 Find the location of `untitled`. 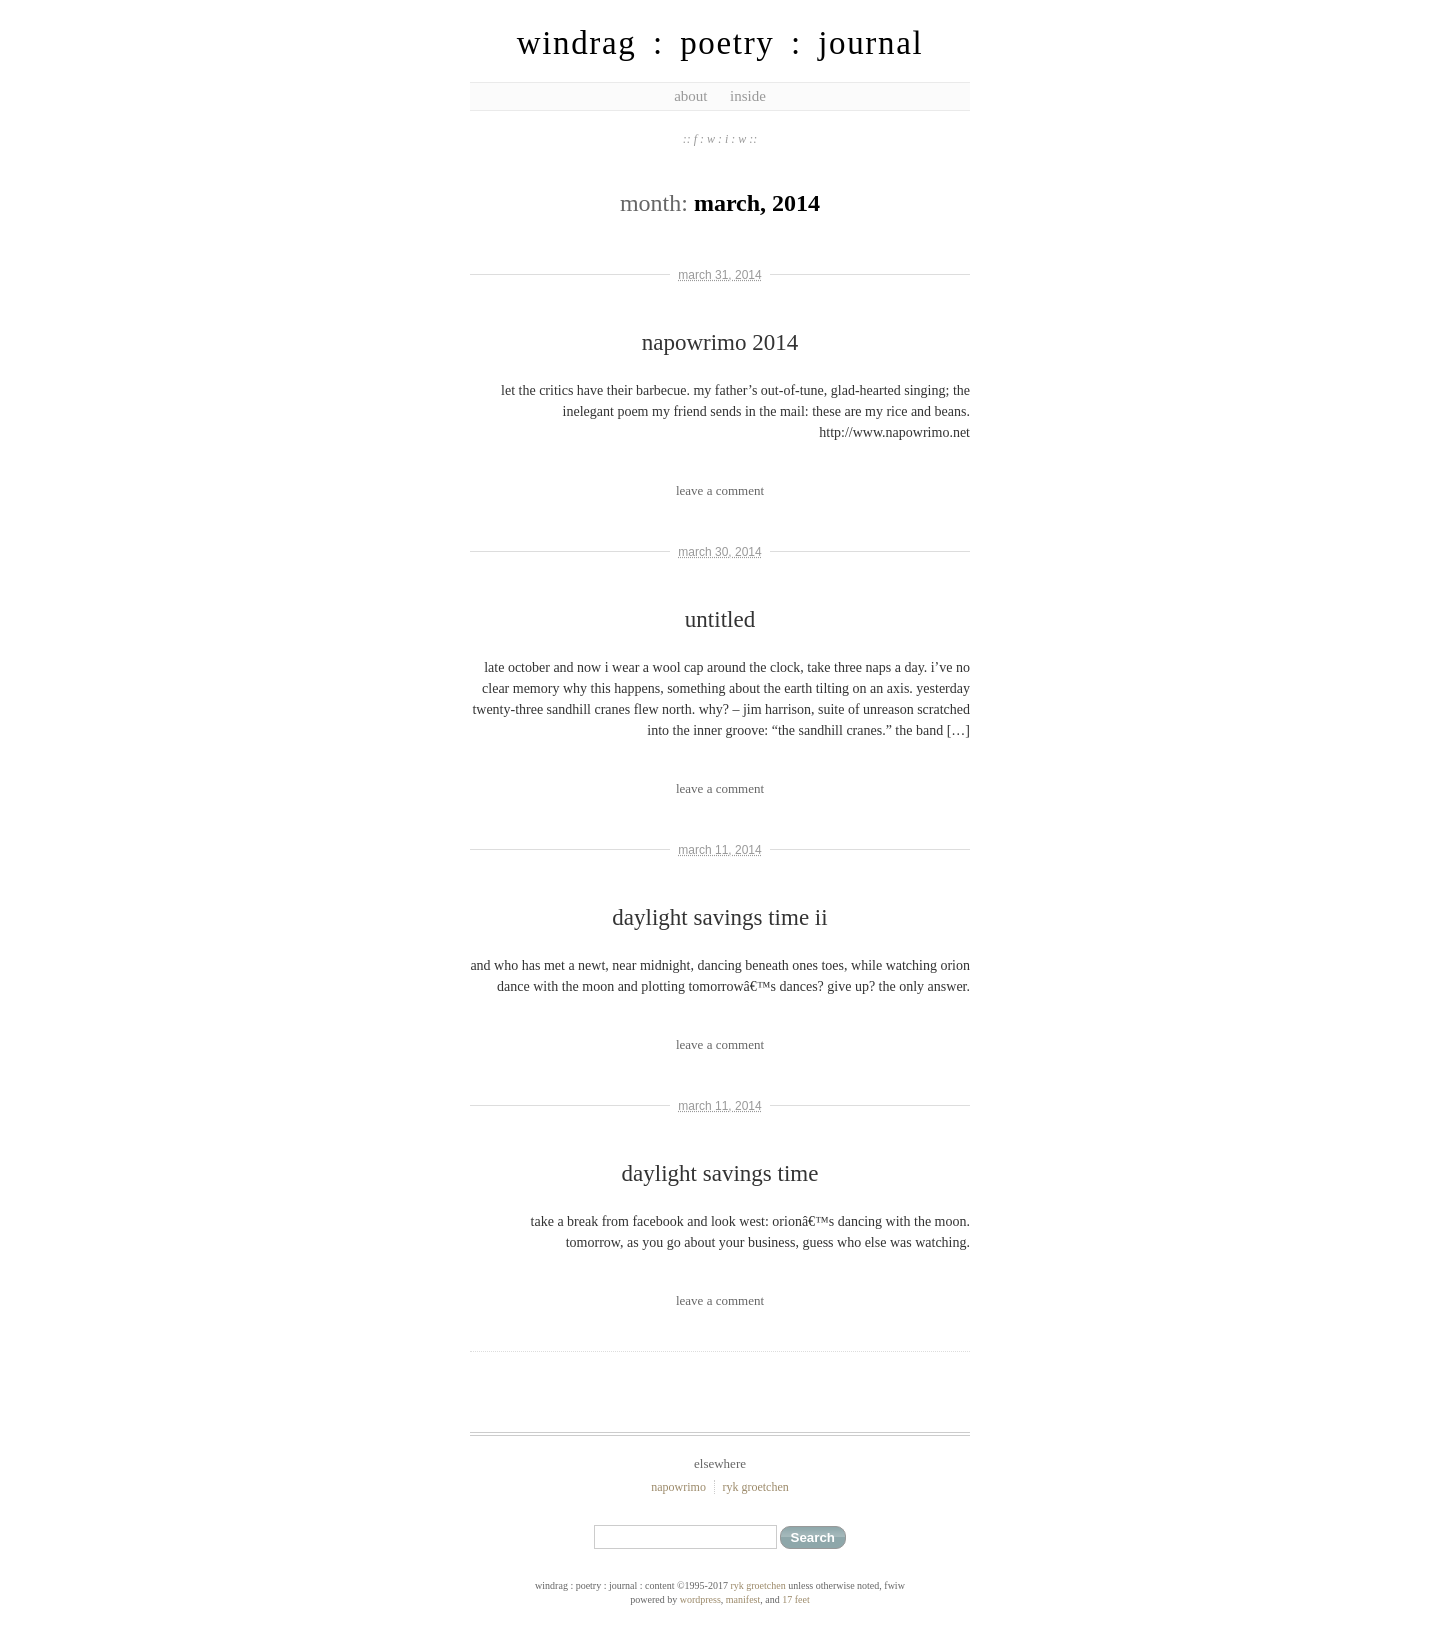

untitled is located at coordinates (720, 619).